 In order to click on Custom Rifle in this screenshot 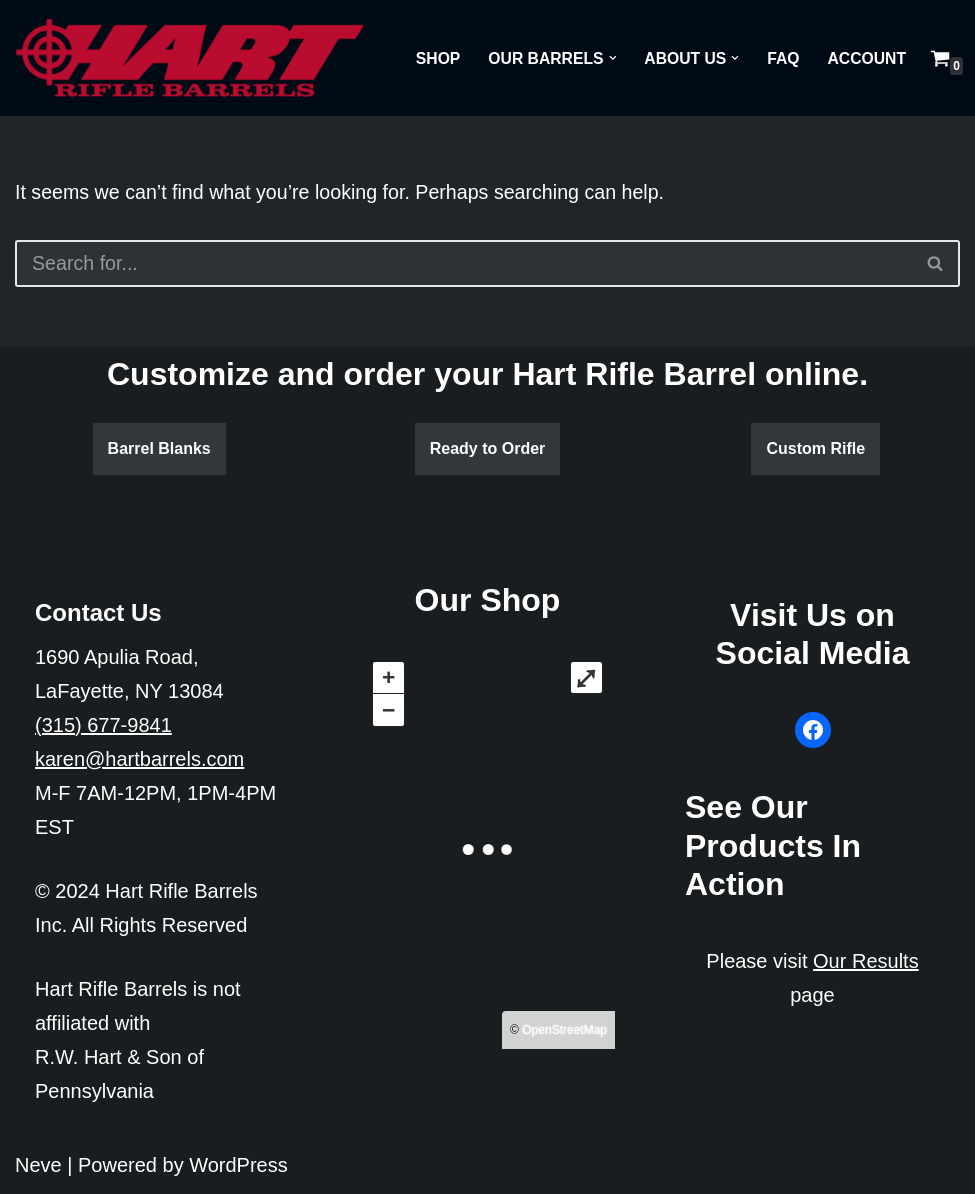, I will do `click(815, 449)`.